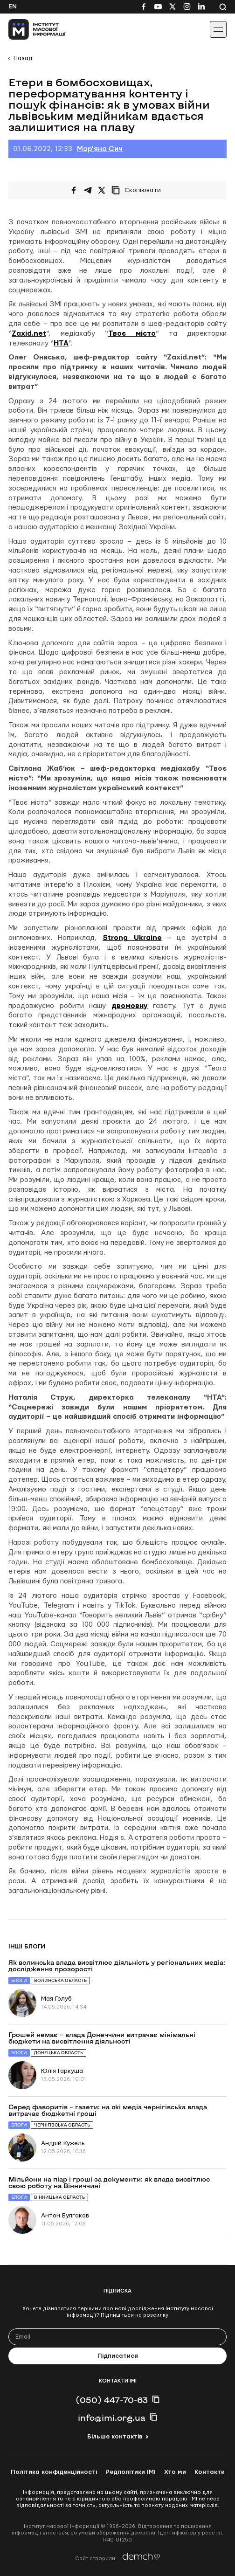 This screenshot has height=2576, width=235. Describe the element at coordinates (209, 2472) in the screenshot. I see `Контакти` at that location.